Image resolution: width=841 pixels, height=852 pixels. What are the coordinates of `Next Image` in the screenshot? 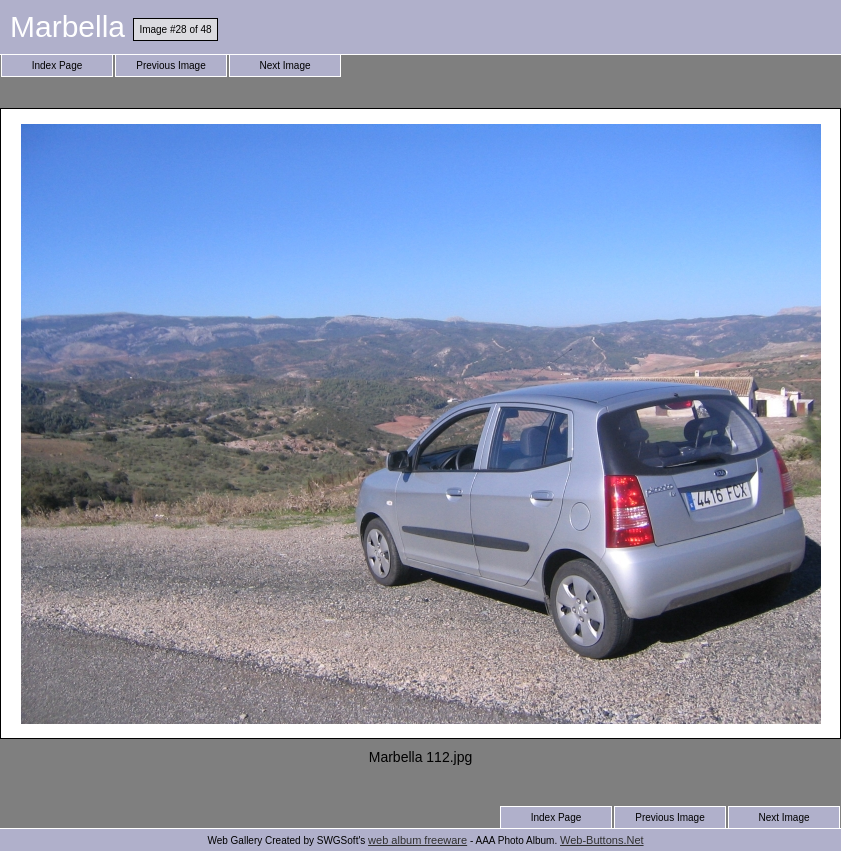 It's located at (284, 65).